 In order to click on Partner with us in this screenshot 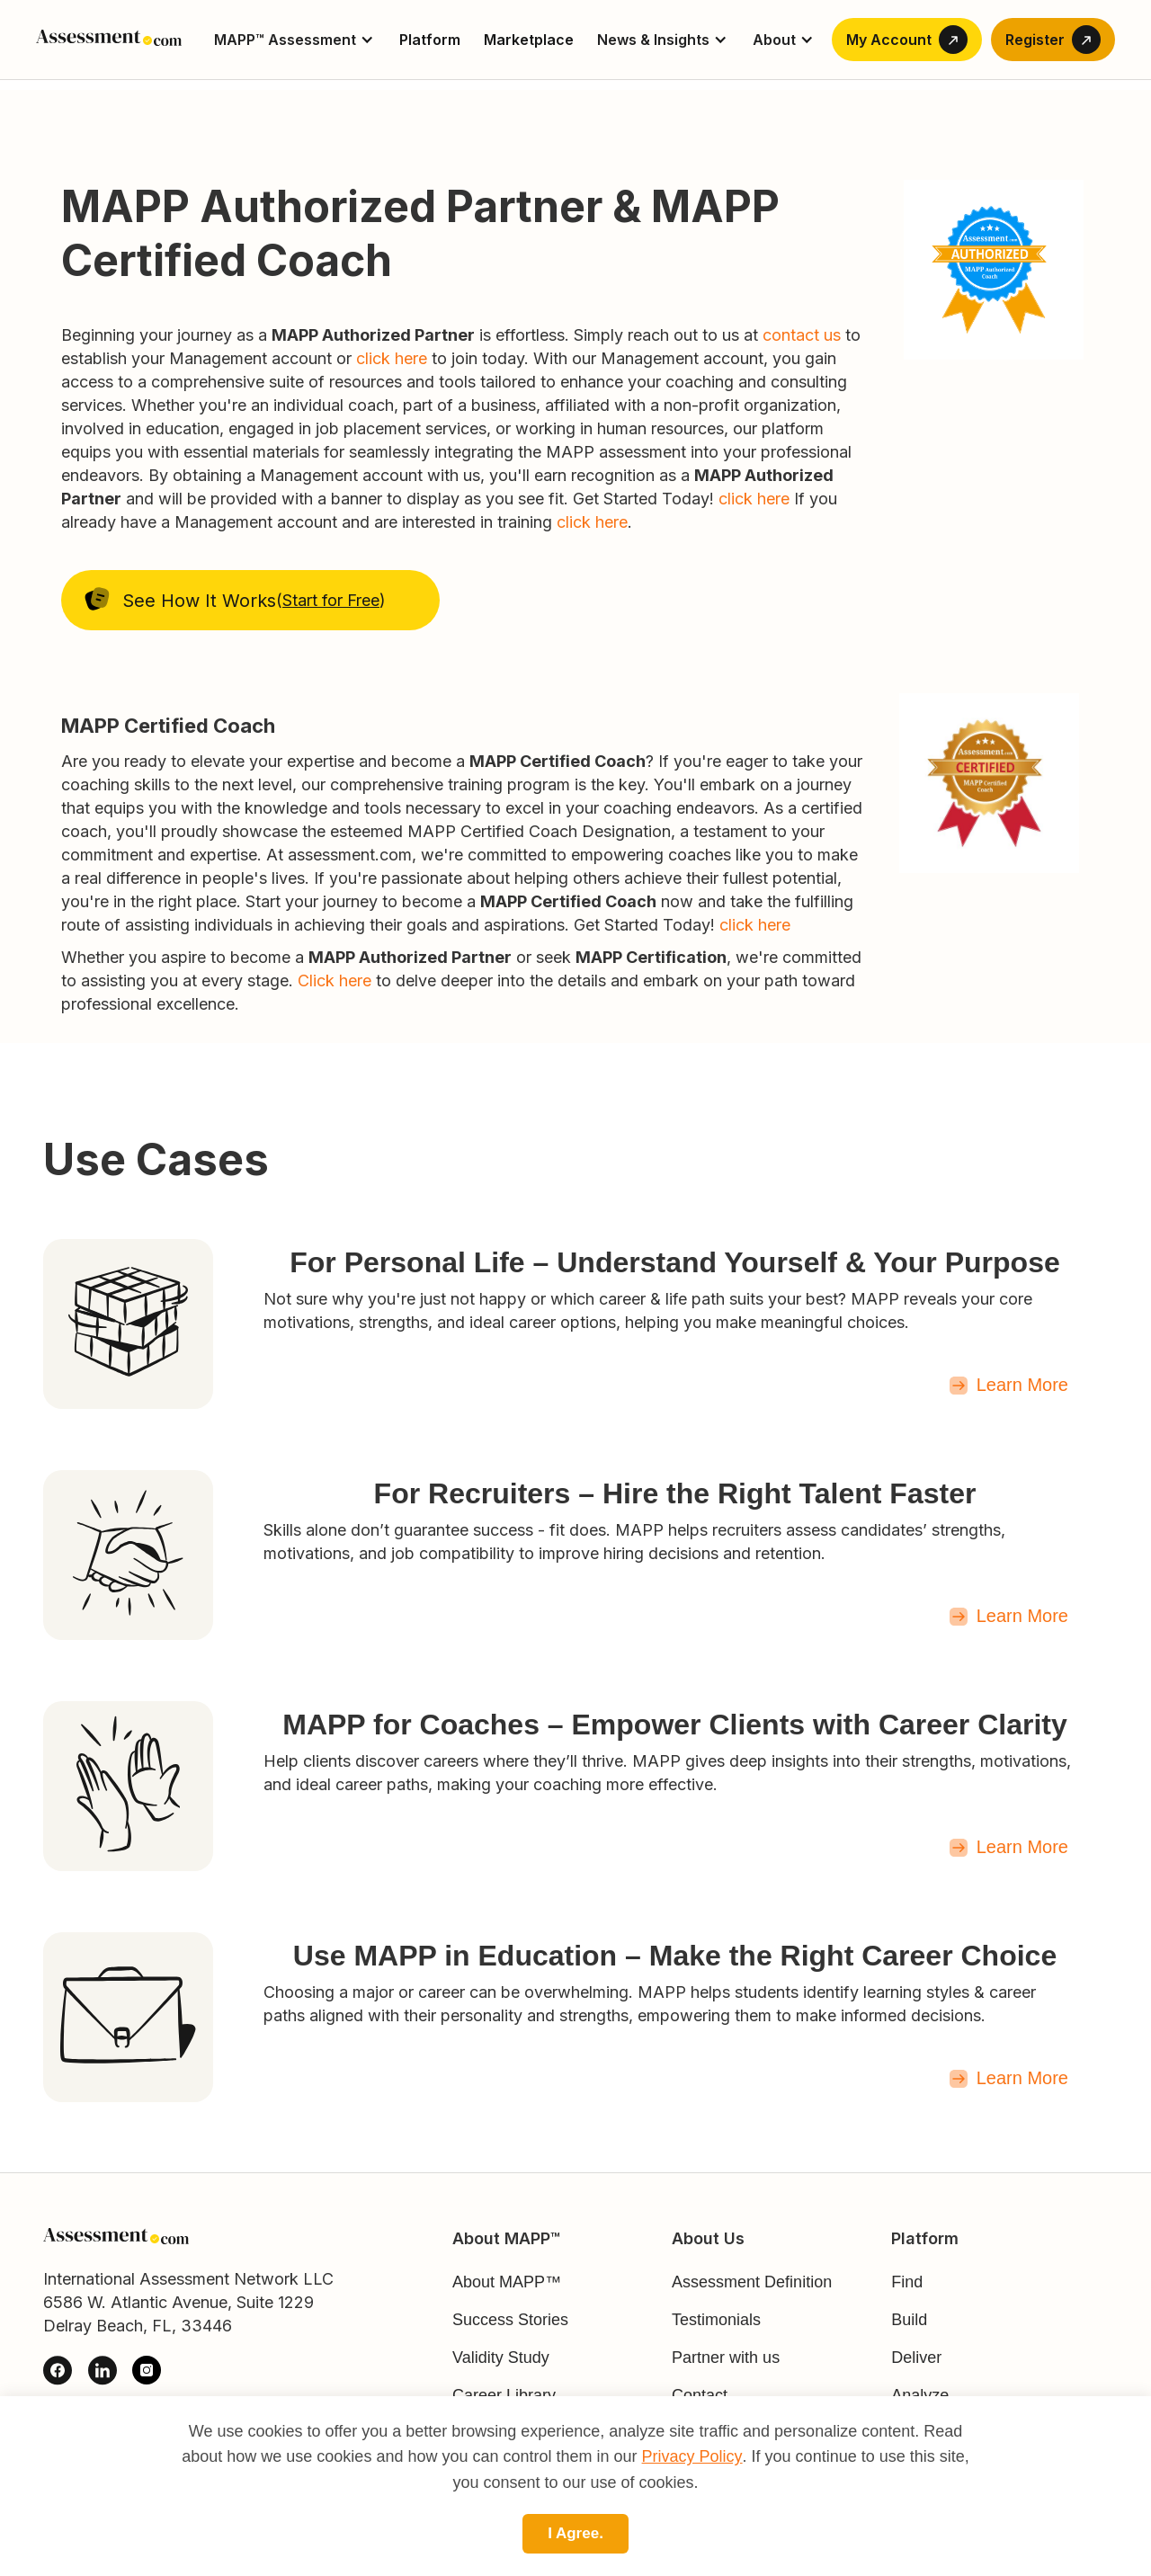, I will do `click(726, 2358)`.